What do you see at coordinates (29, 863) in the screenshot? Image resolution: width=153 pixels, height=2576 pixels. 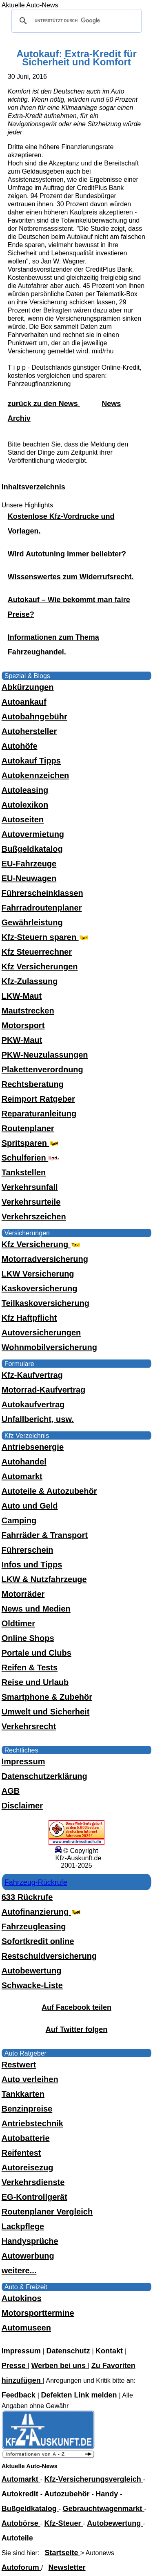 I see `EU-Fahrzeuge` at bounding box center [29, 863].